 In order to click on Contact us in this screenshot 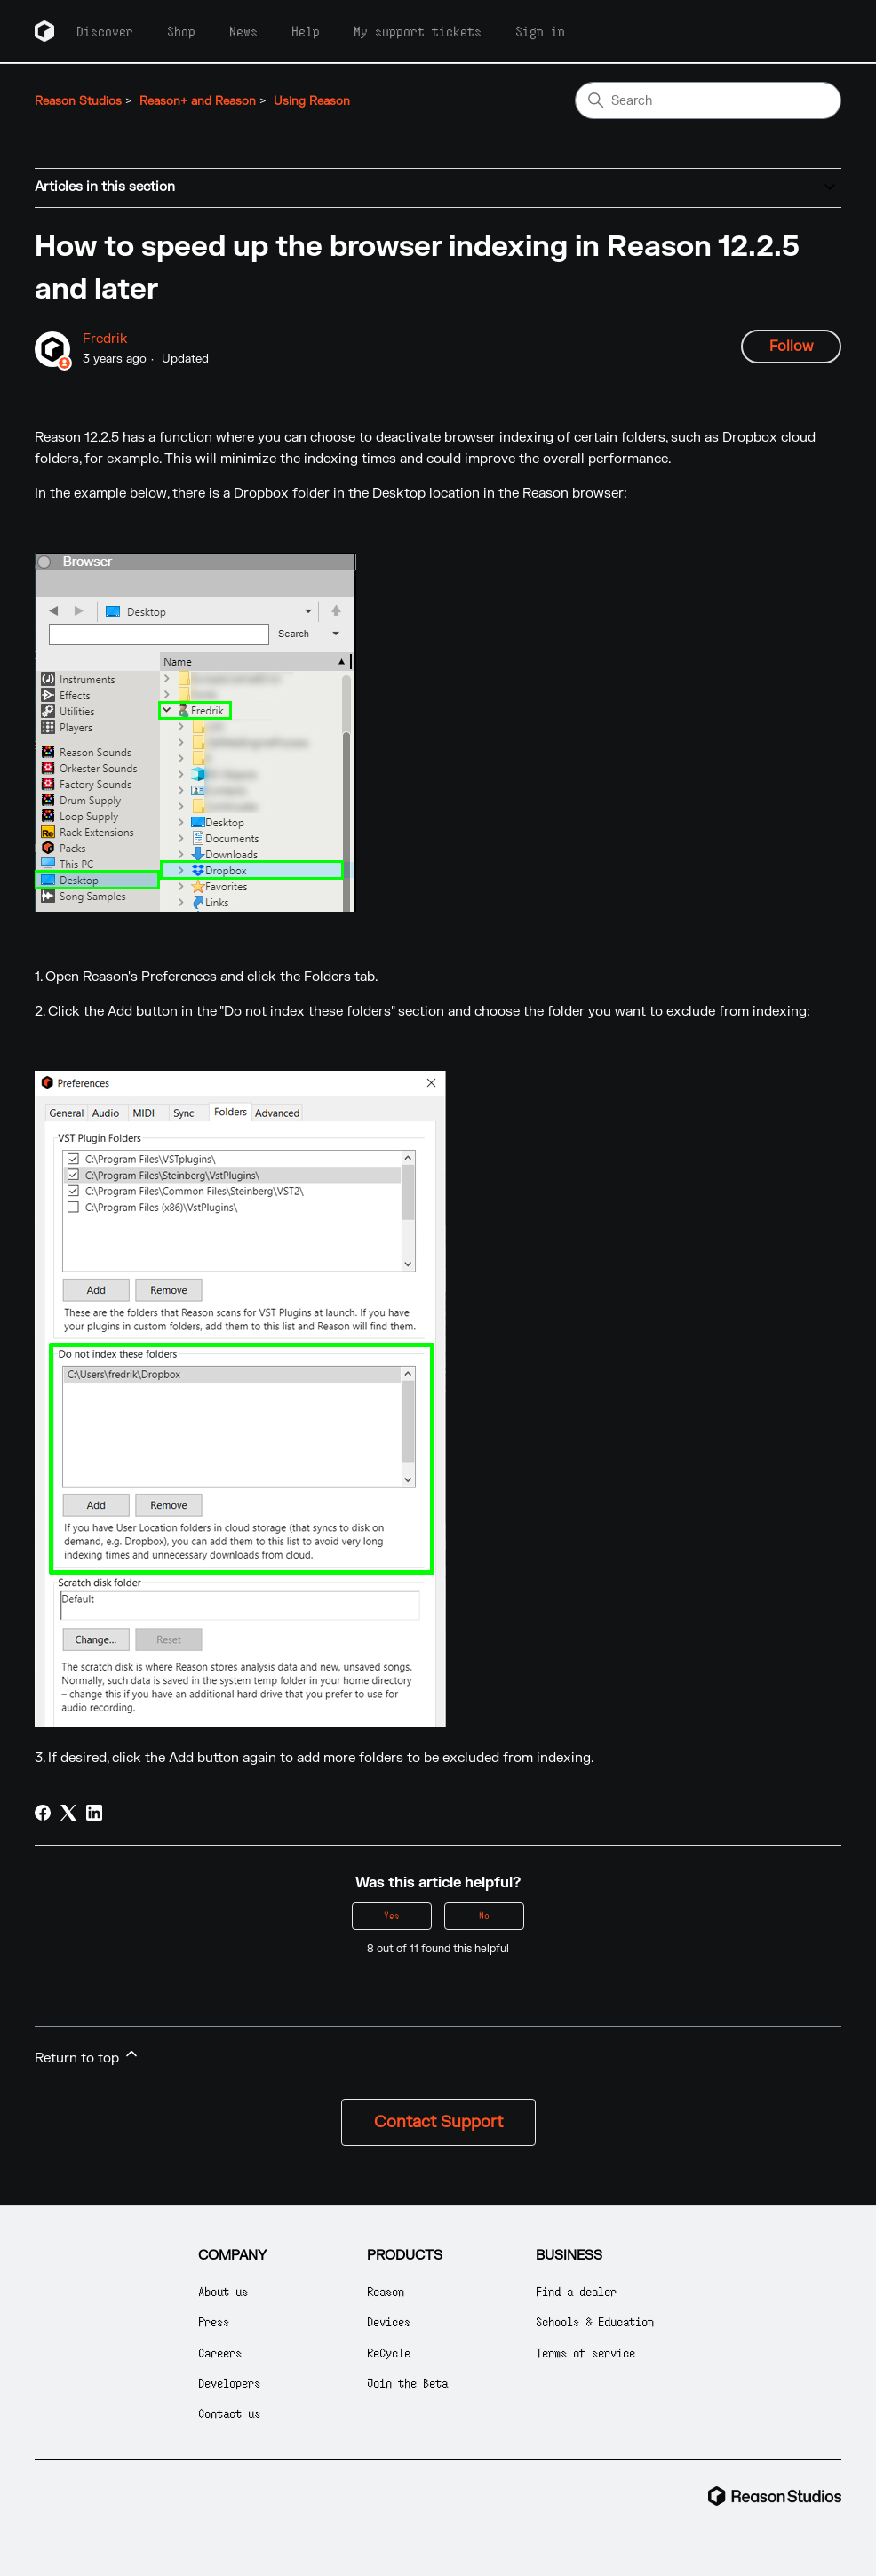, I will do `click(229, 2413)`.